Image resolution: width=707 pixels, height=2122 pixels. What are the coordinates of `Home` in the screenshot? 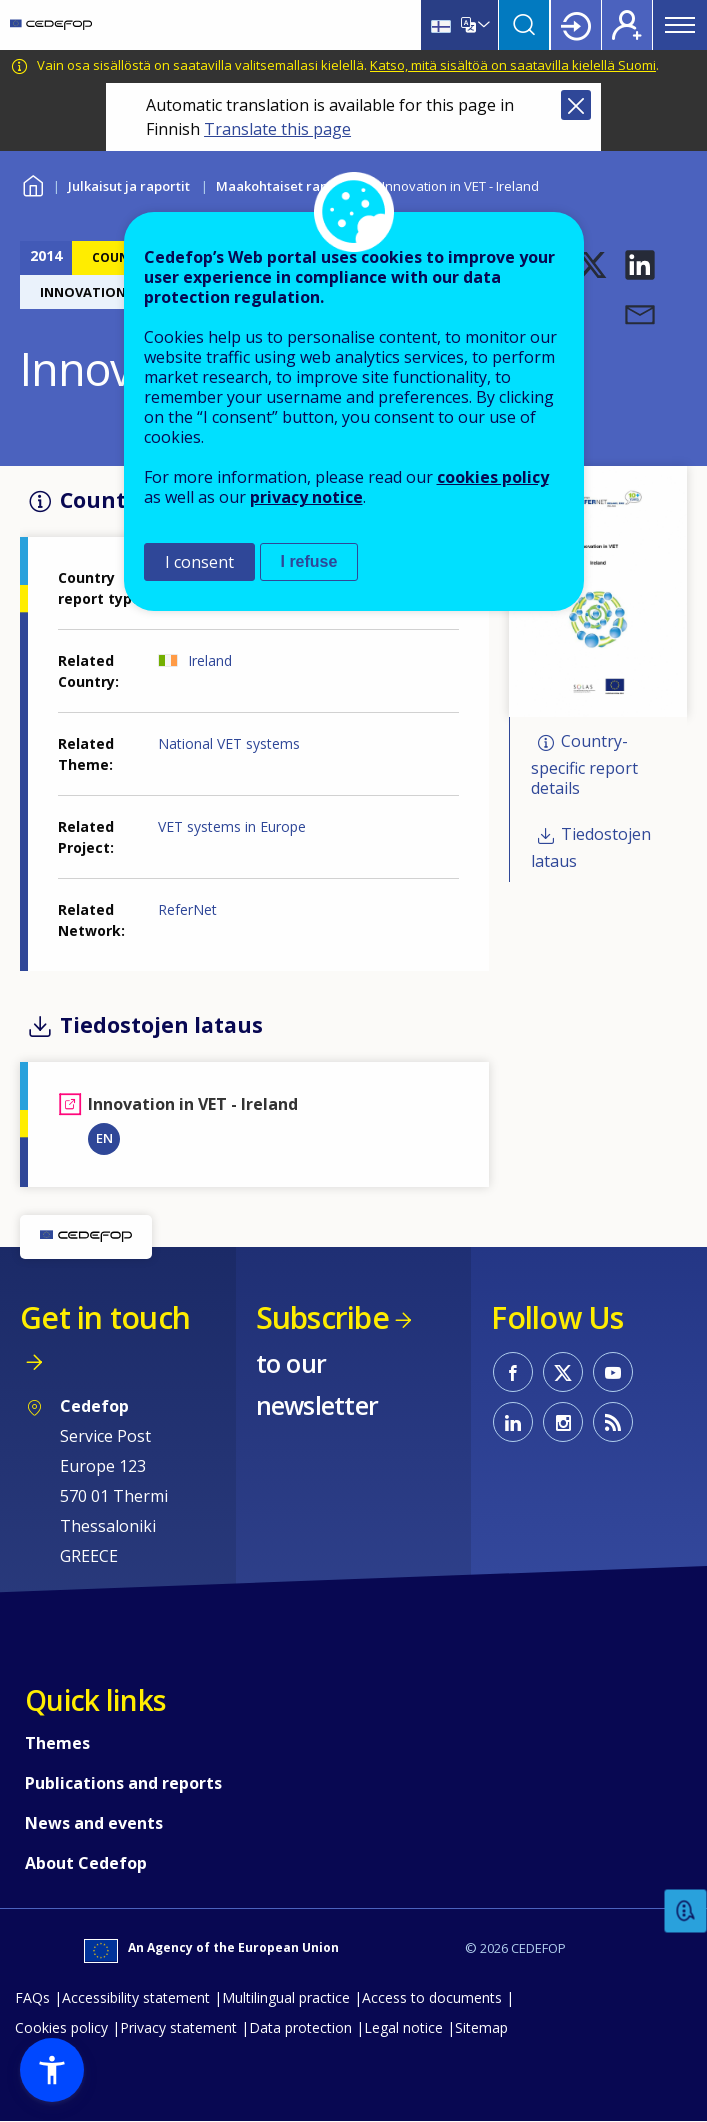 It's located at (32, 183).